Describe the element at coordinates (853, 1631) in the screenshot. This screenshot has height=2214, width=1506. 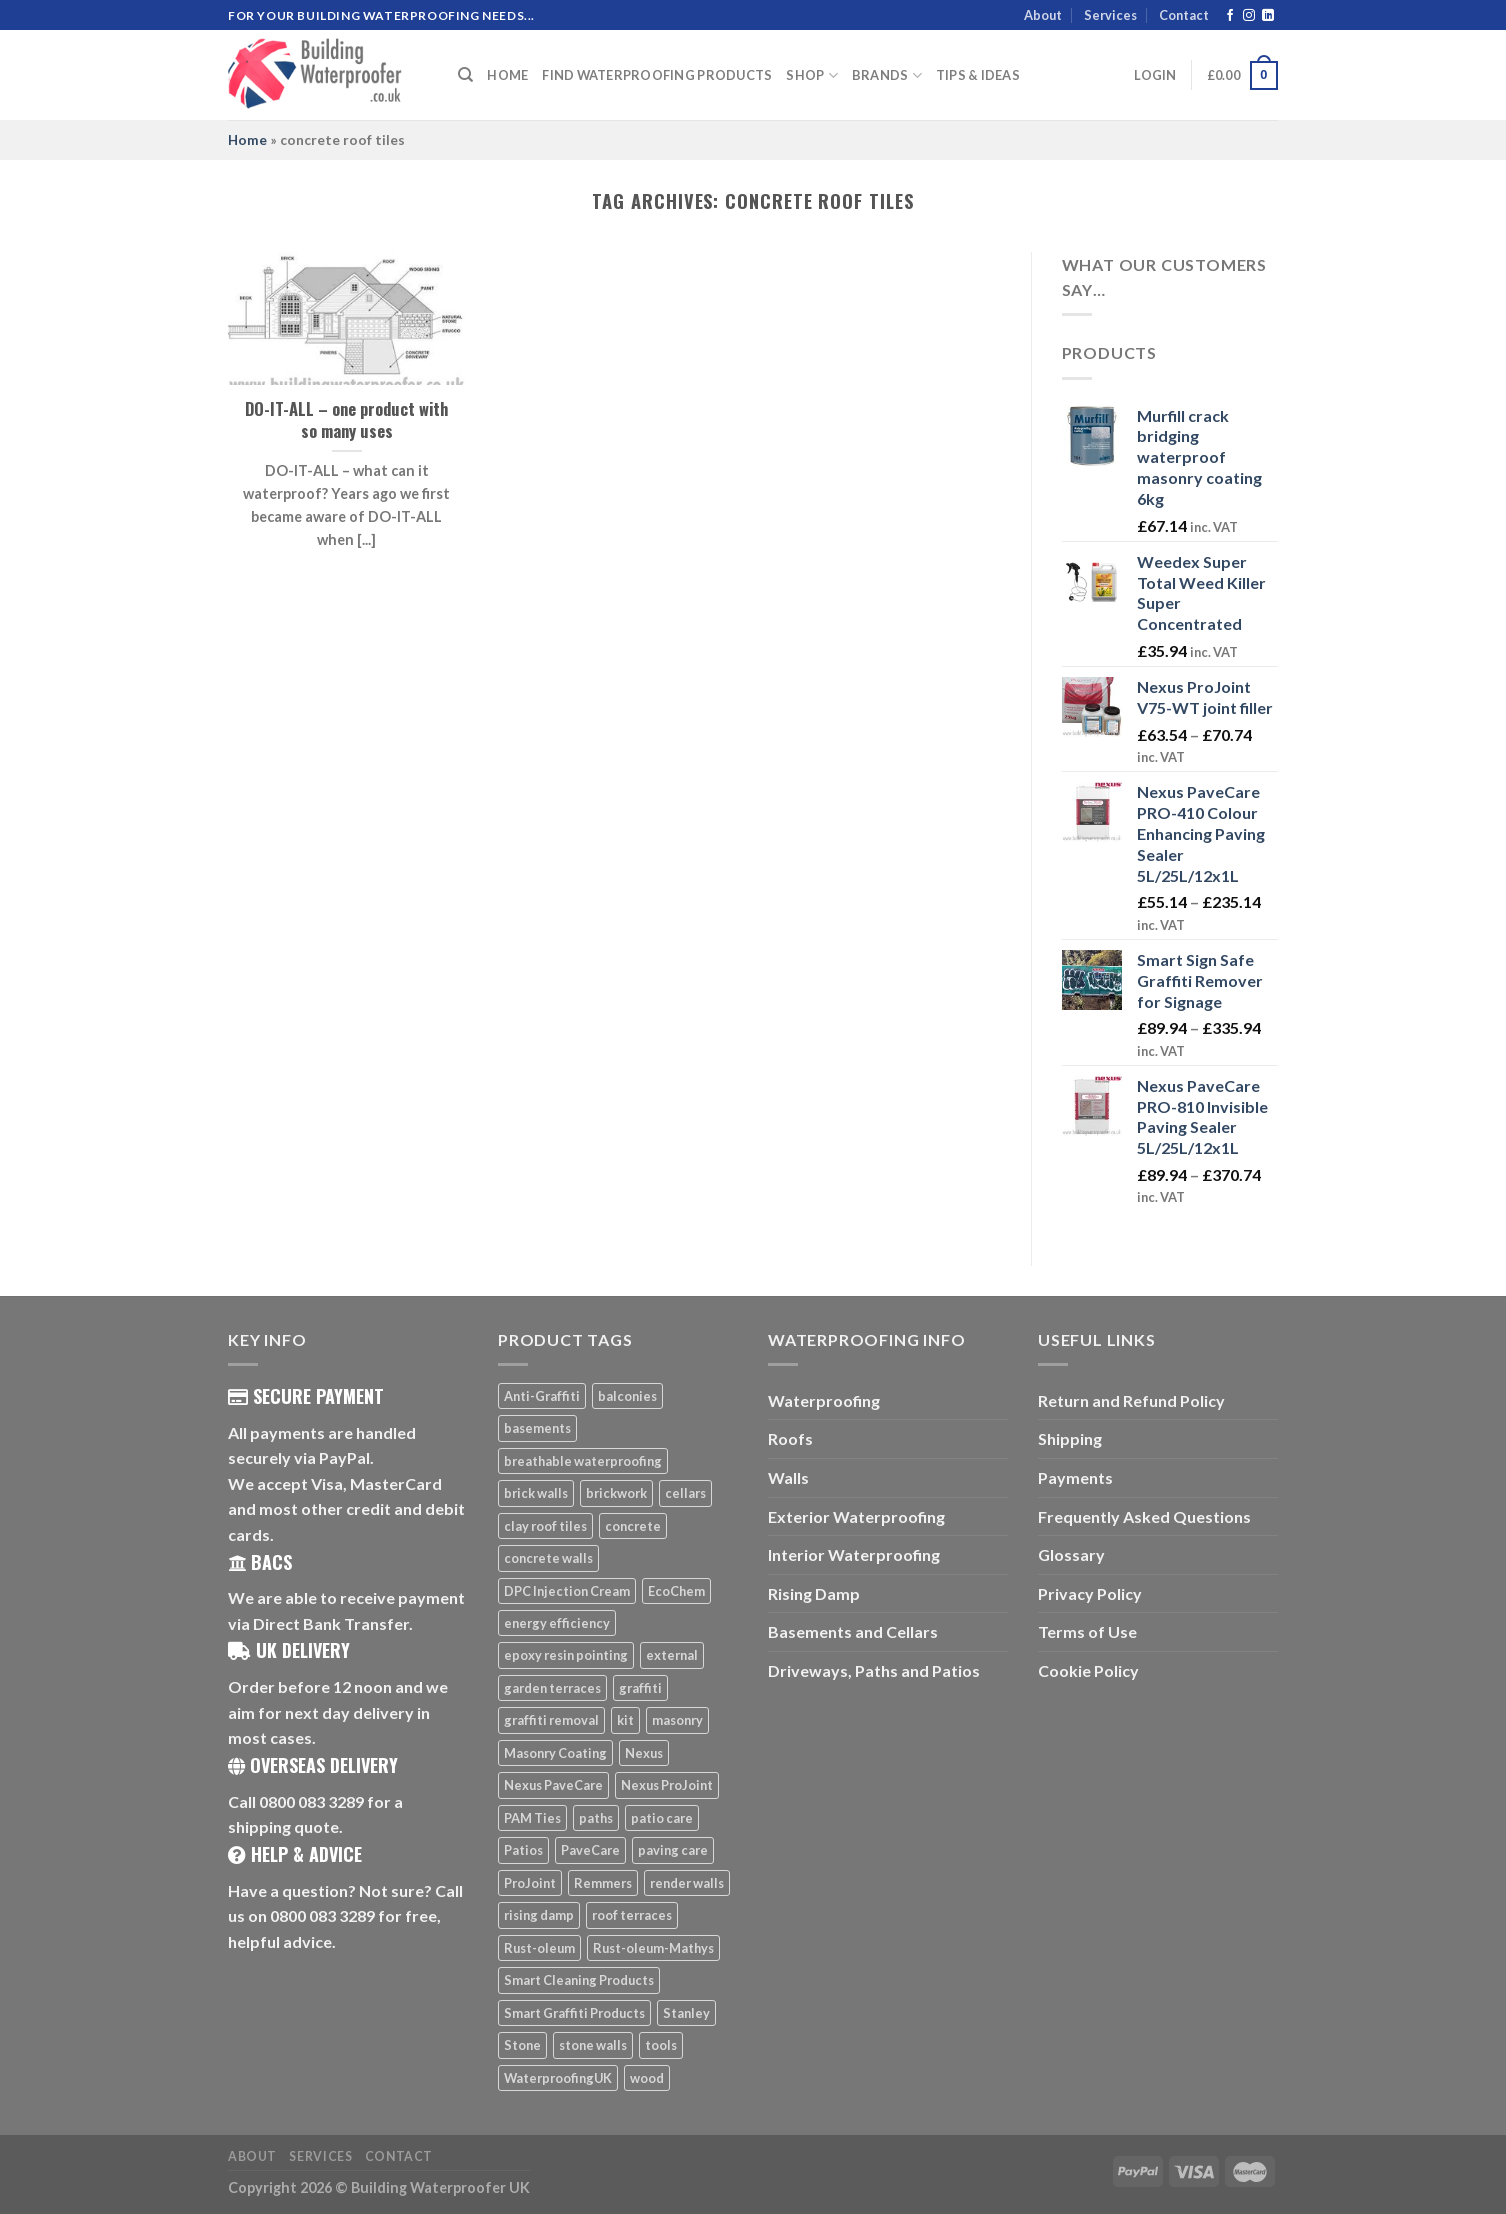
I see `Basements and Cellars` at that location.